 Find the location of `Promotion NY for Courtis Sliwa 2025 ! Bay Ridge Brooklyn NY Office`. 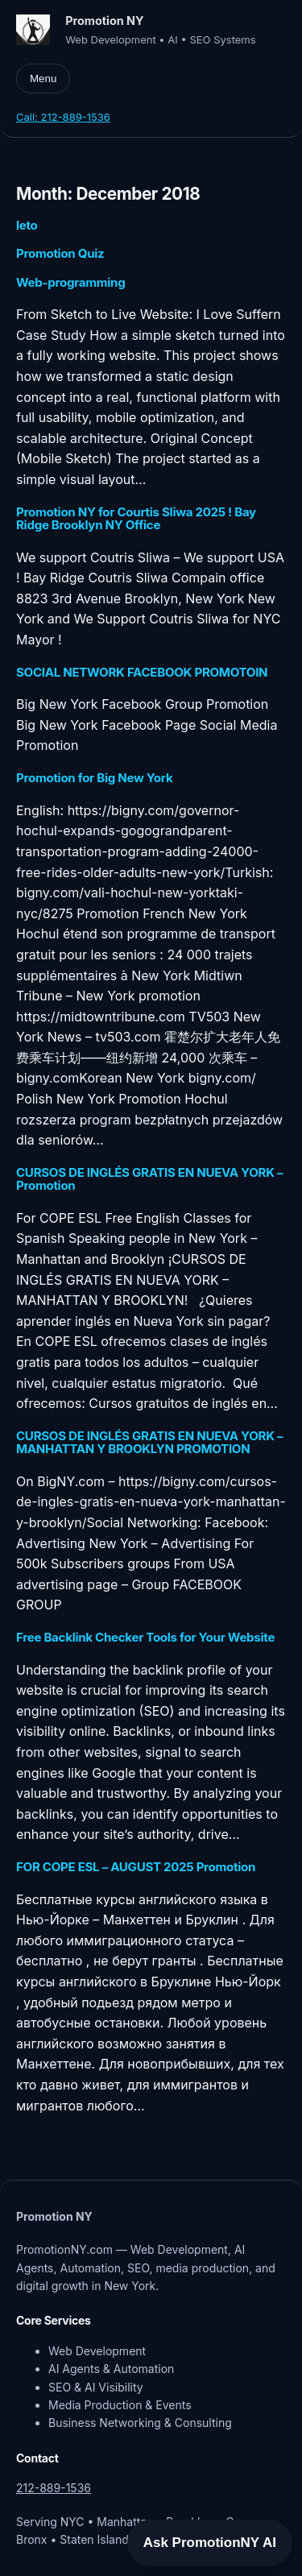

Promotion NY for Courtis Sliwa 2025 ! Bay Ridge Brooklyn NY Office is located at coordinates (136, 519).